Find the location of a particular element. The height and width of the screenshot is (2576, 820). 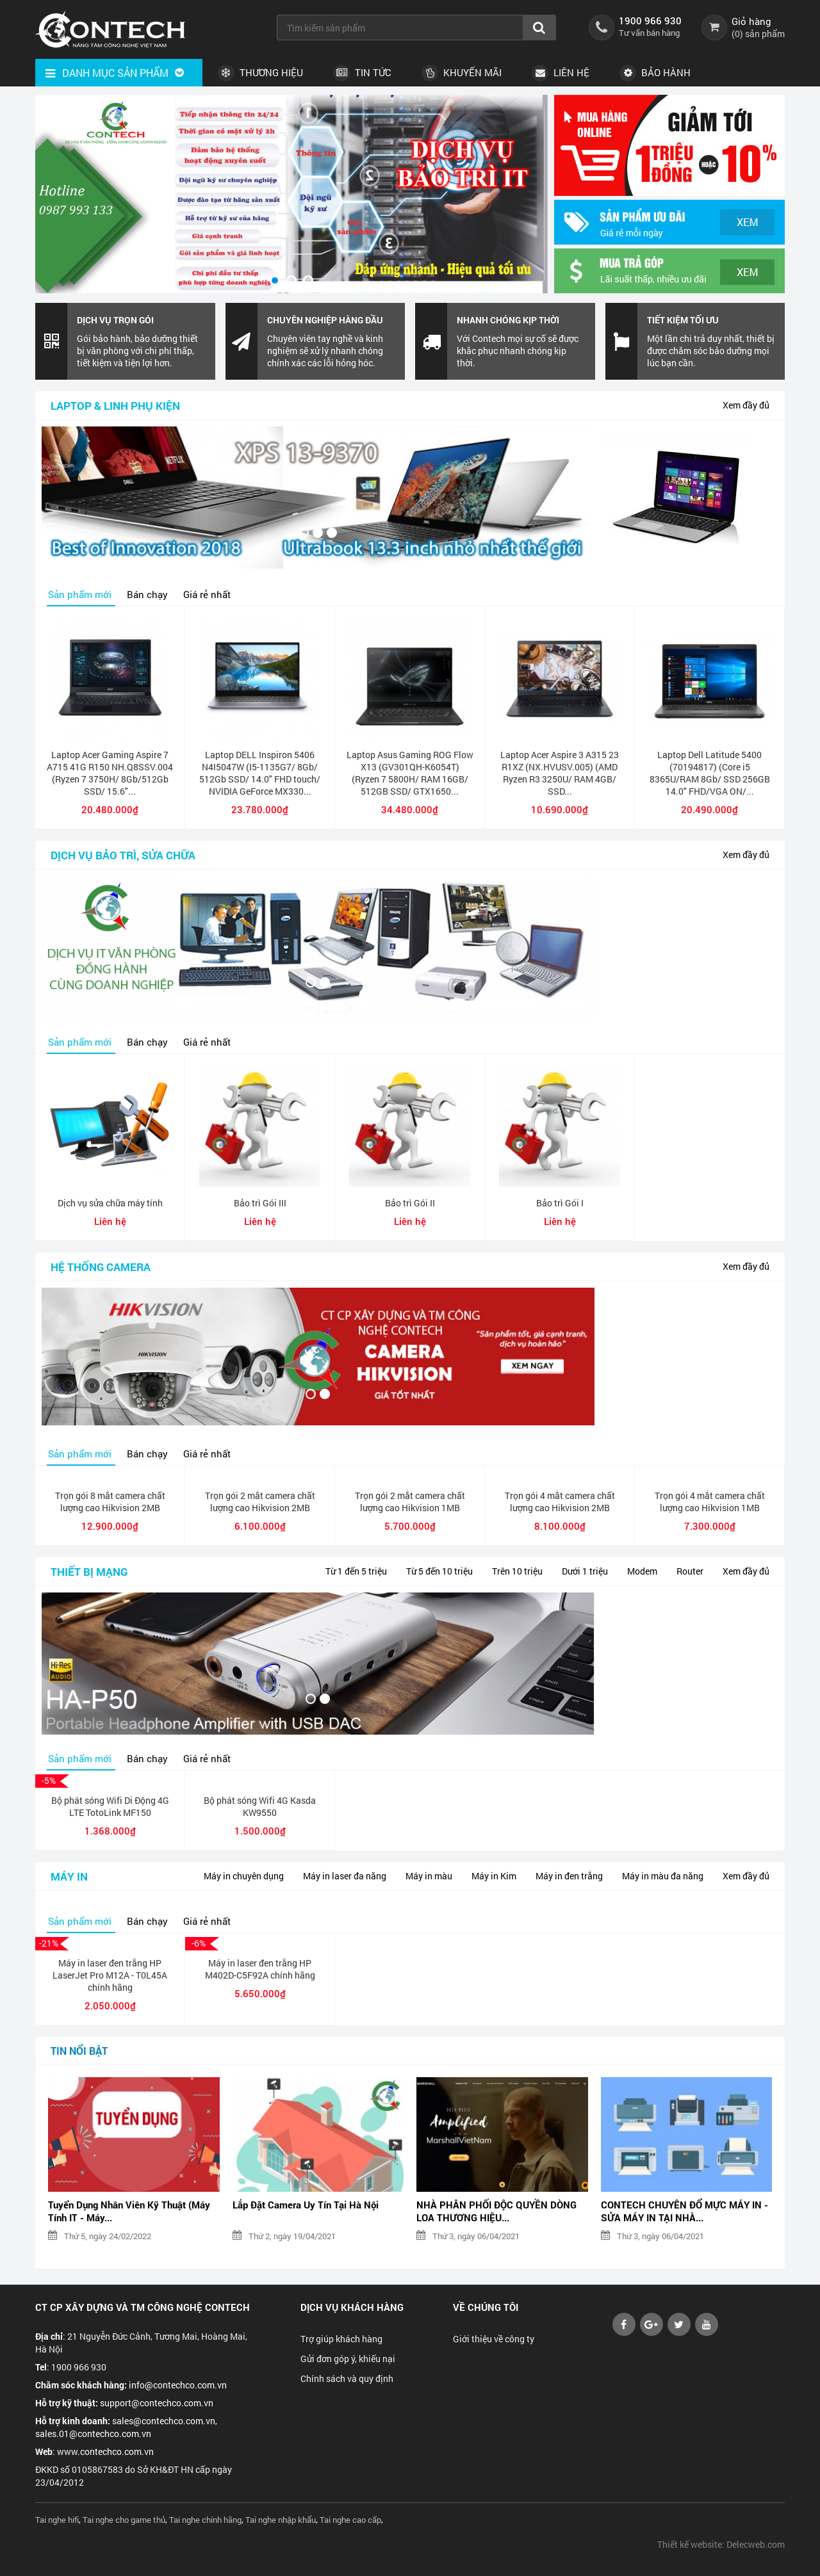

Dịch vụ khách hàng is located at coordinates (352, 2307).